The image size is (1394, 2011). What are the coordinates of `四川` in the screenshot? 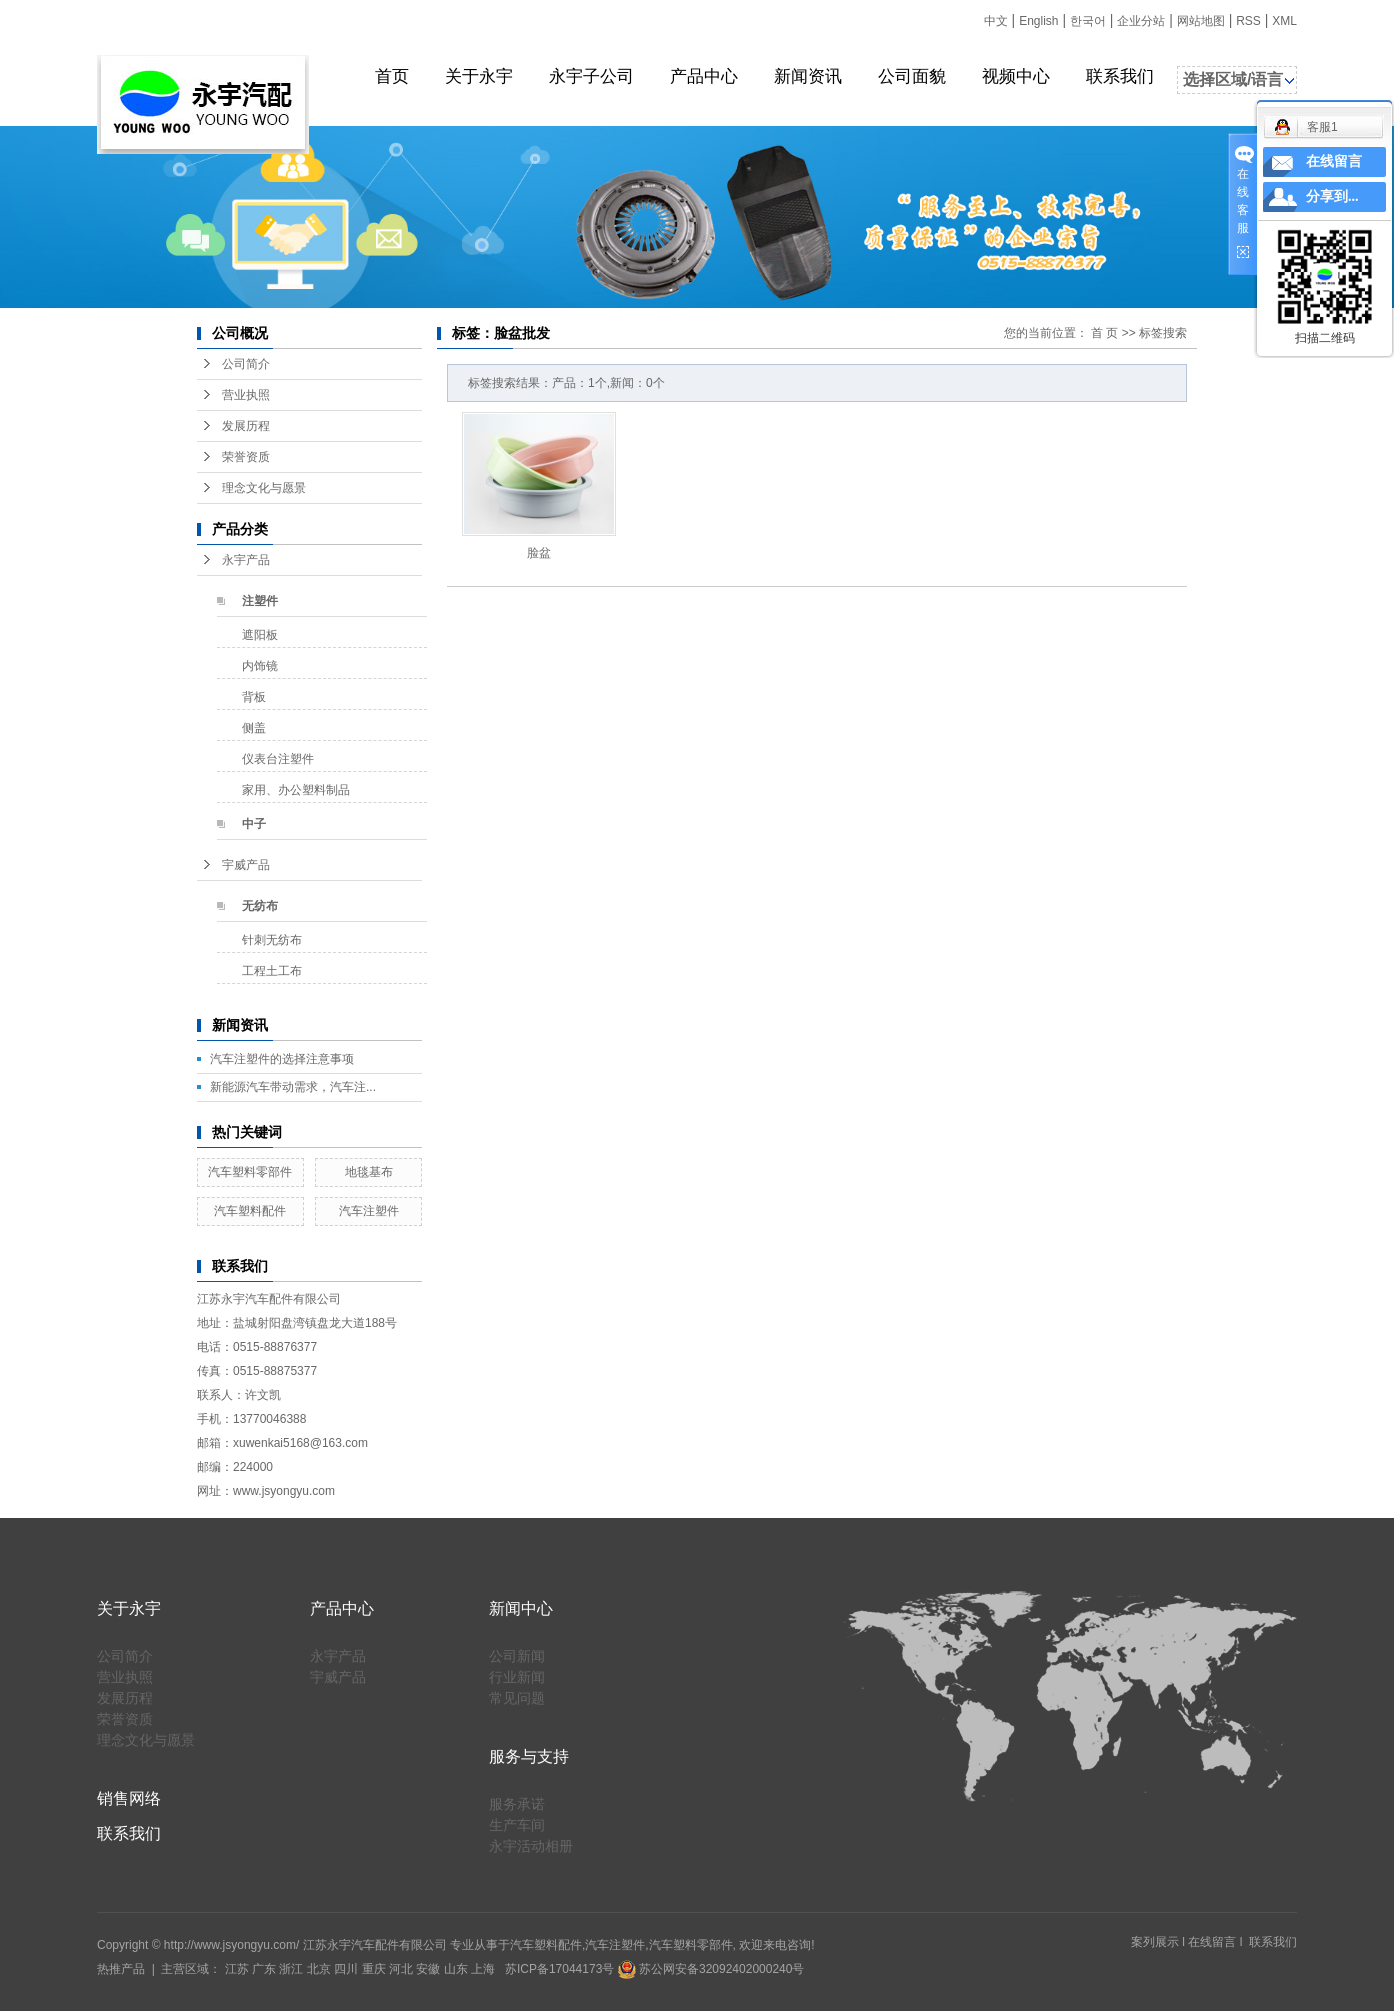 It's located at (346, 1969).